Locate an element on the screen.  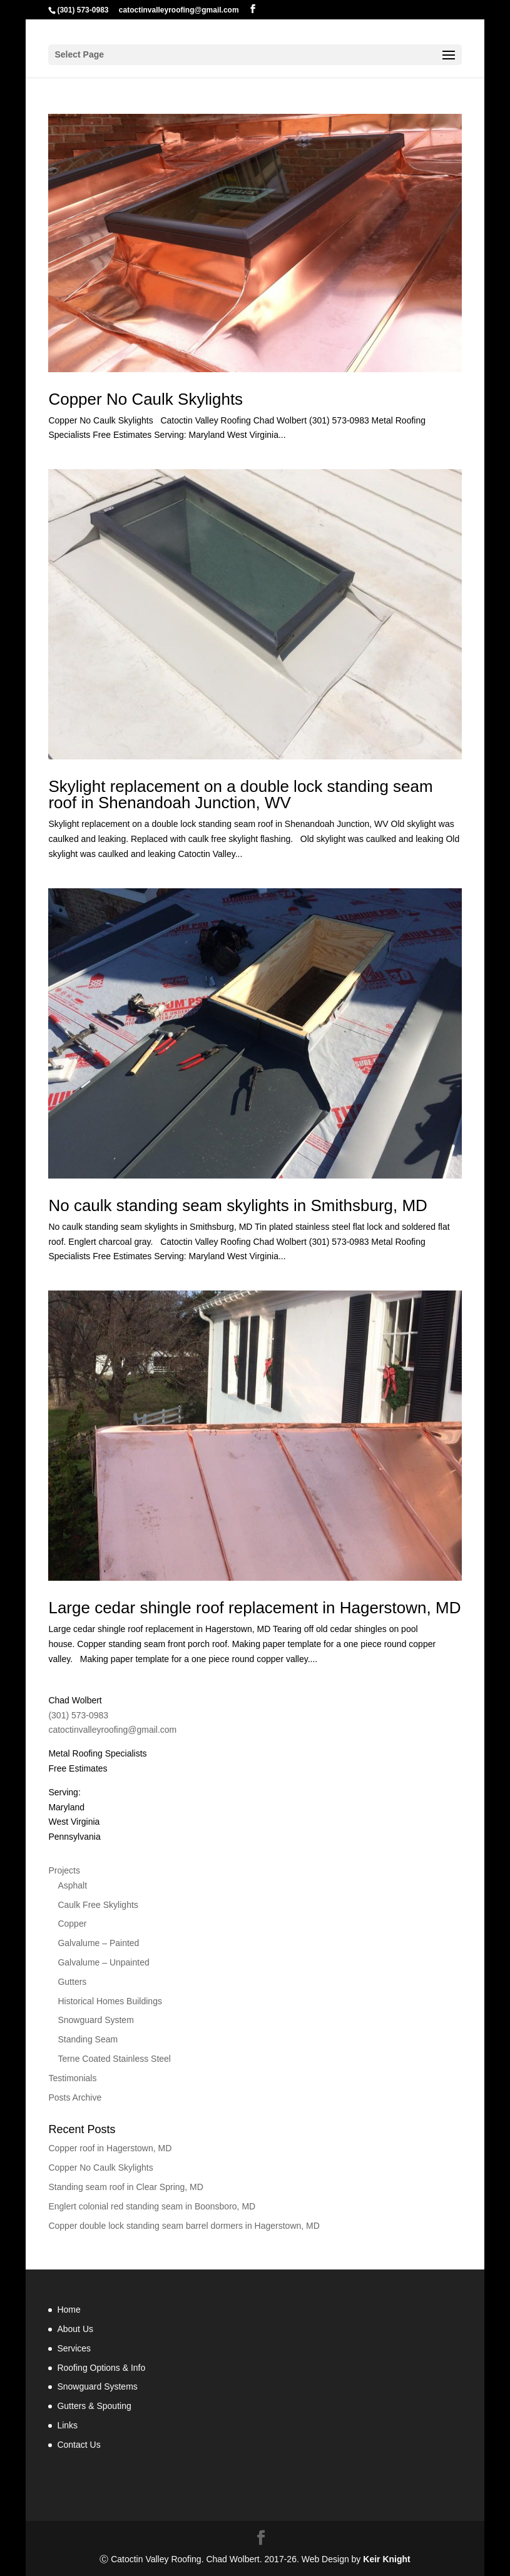
Home is located at coordinates (68, 2310).